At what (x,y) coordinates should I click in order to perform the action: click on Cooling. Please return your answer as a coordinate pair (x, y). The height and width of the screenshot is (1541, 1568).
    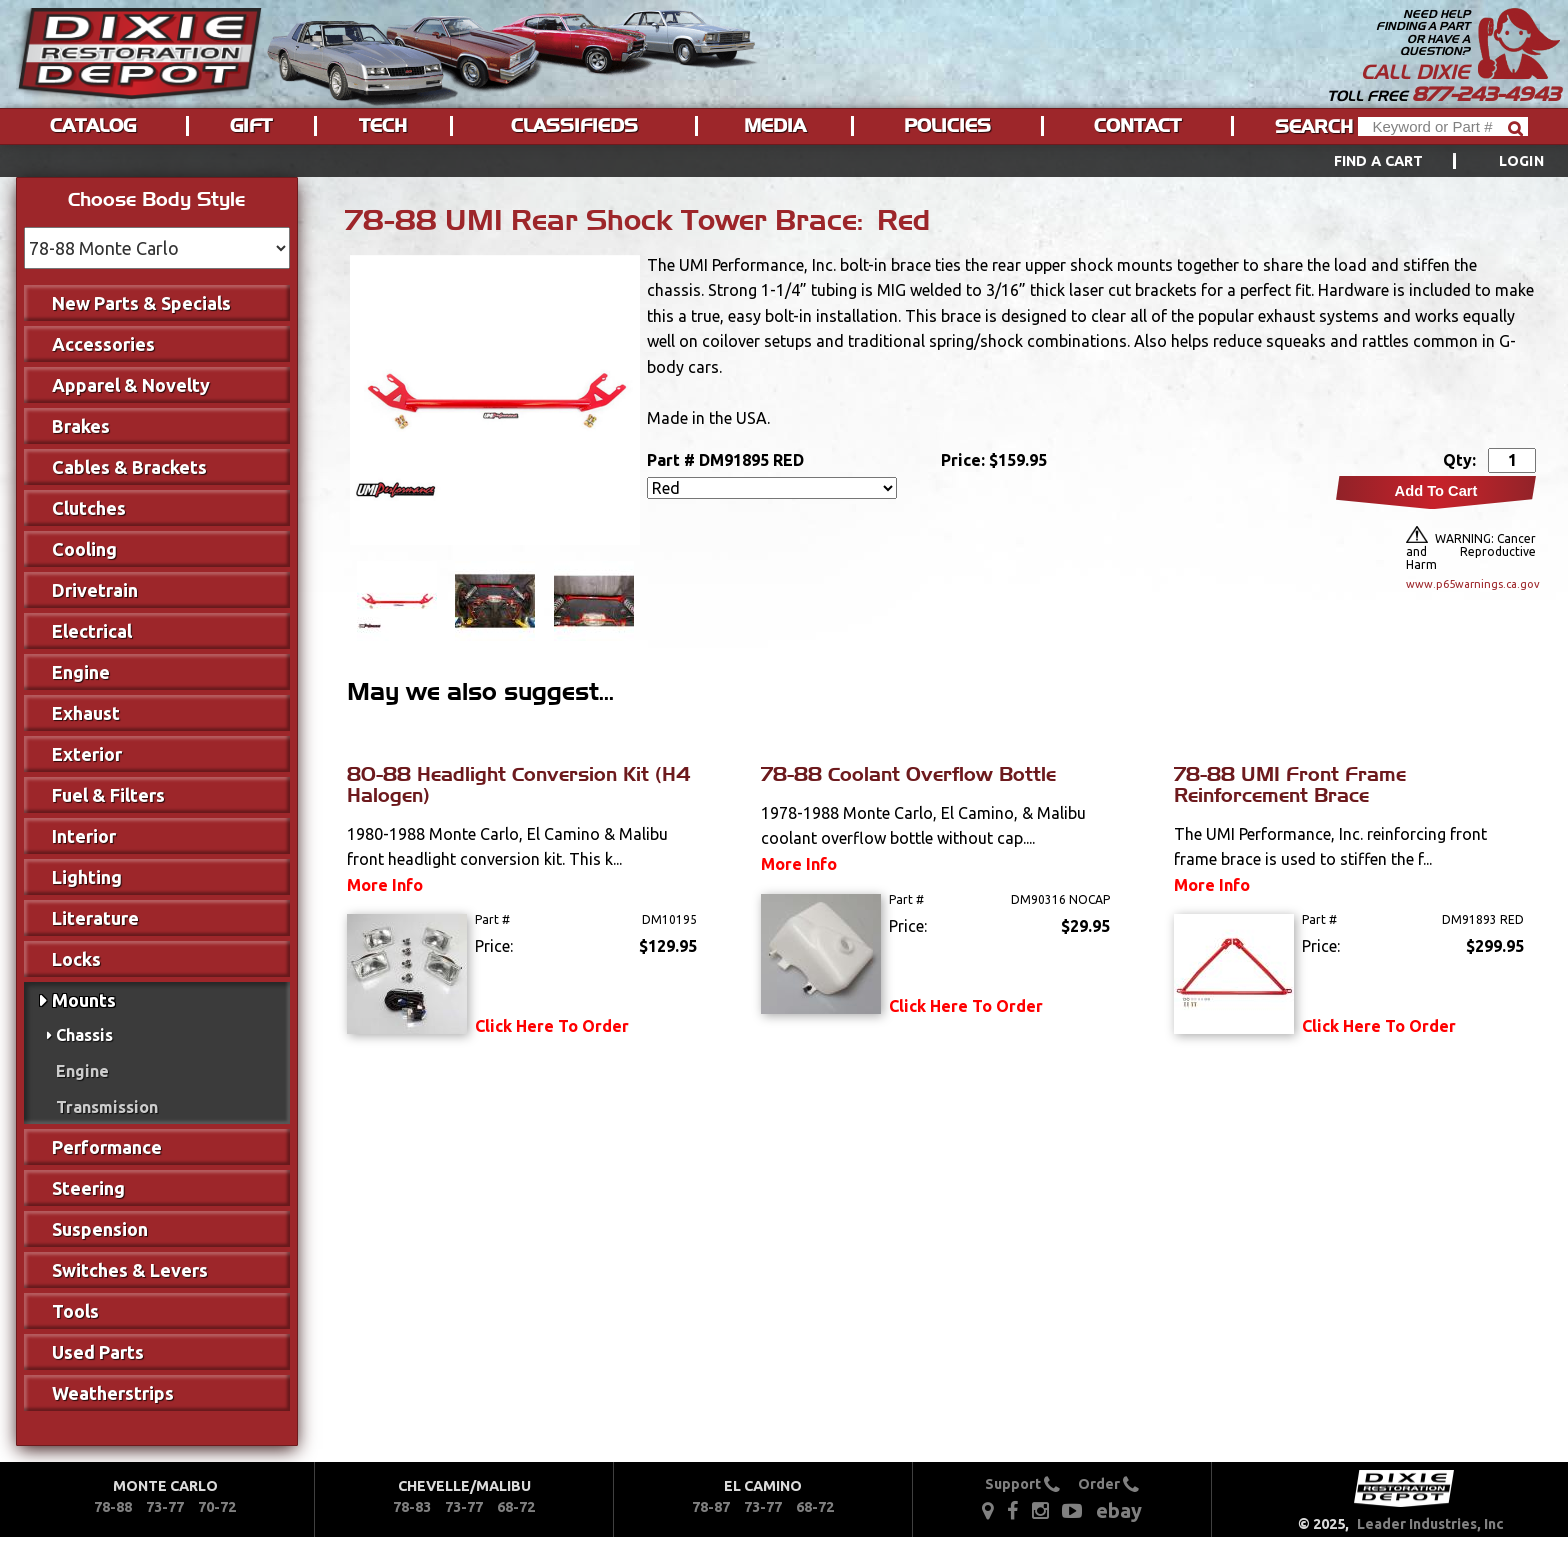
    Looking at the image, I should click on (84, 549).